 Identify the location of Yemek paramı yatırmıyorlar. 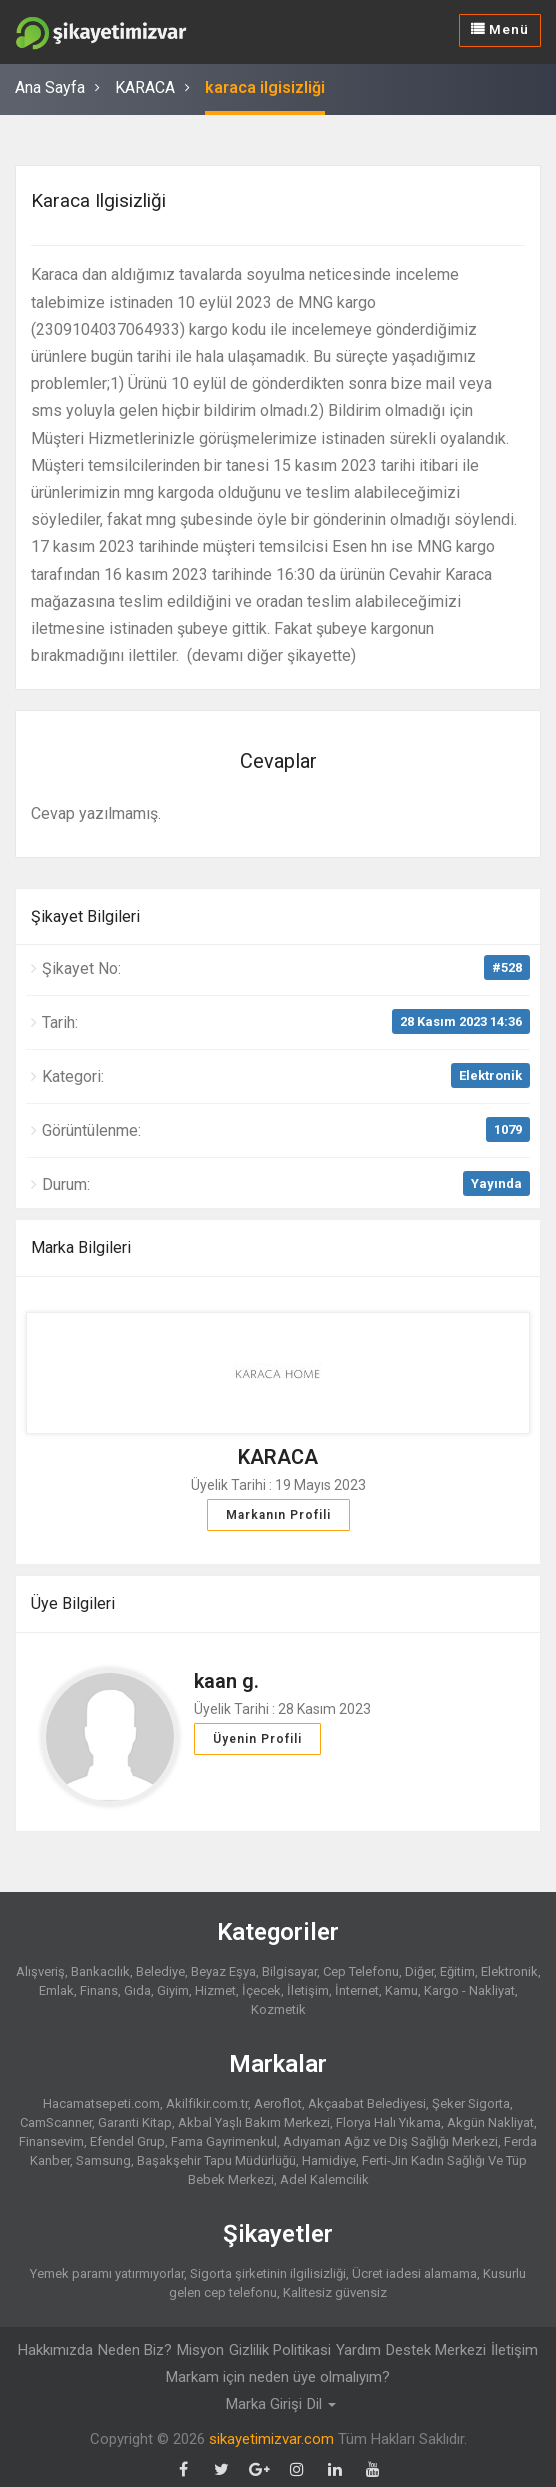
(107, 2272).